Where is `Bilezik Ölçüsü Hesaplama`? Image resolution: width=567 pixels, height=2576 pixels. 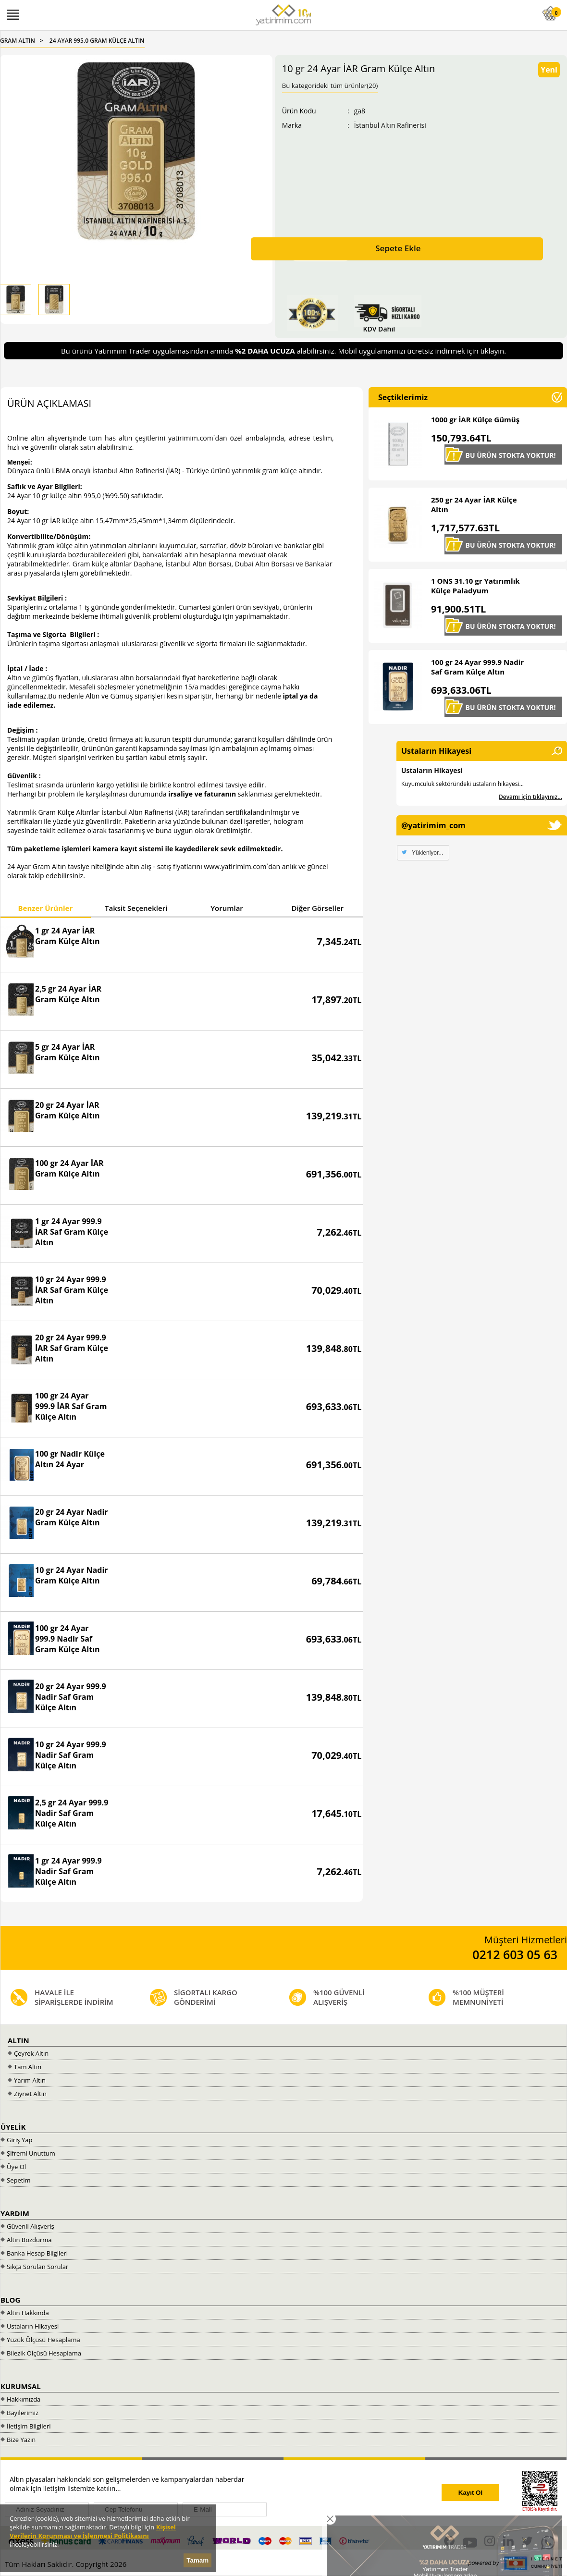
Bilezik Ölçüsü Hesaplama is located at coordinates (44, 2353).